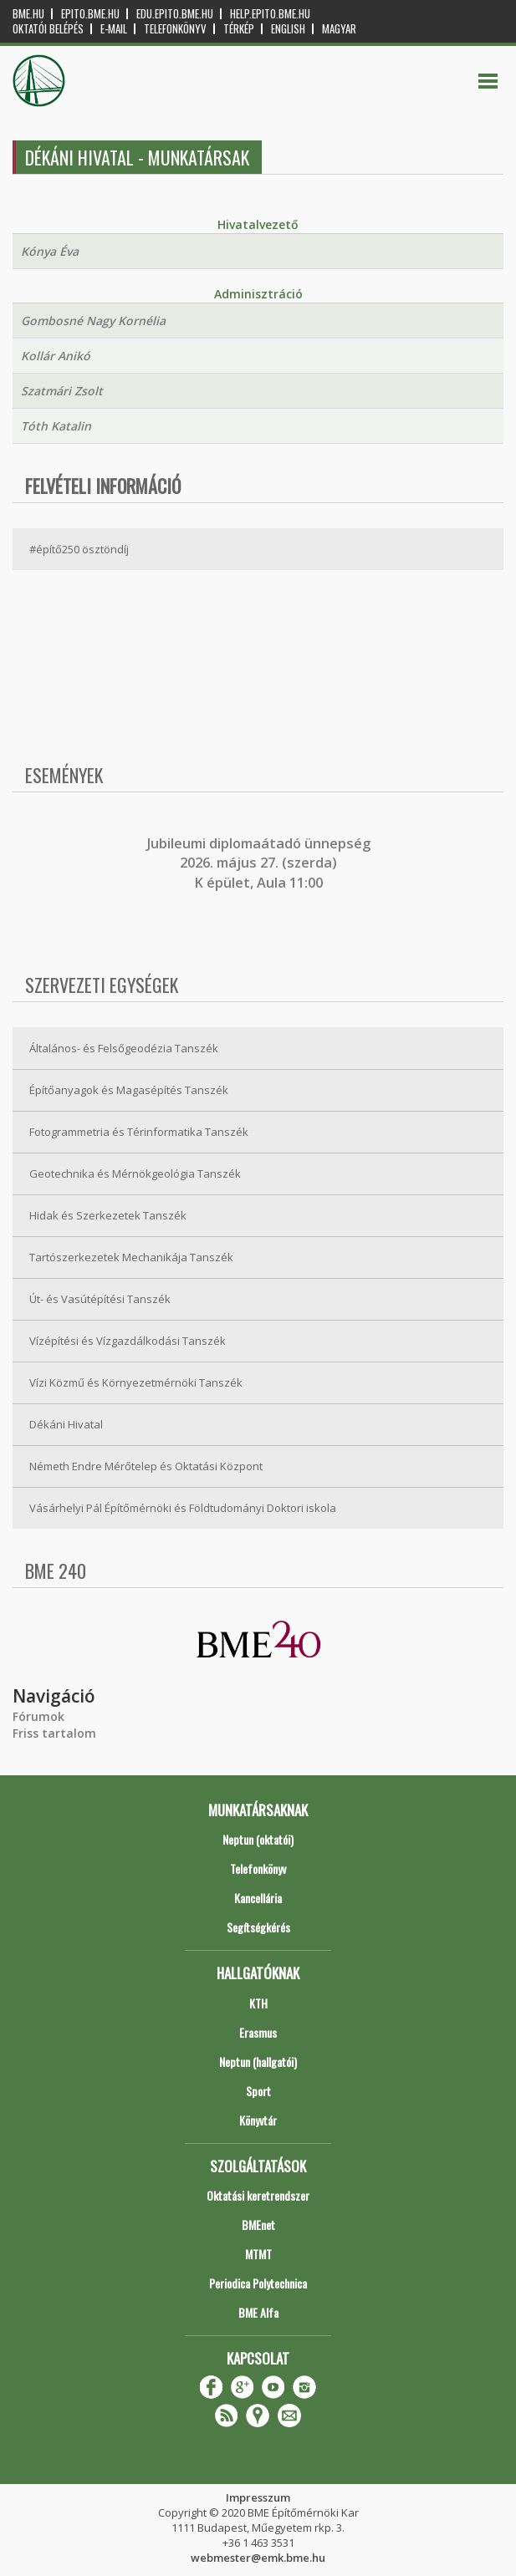 The image size is (516, 2576). I want to click on webmester@emk.bme.hu, so click(258, 2557).